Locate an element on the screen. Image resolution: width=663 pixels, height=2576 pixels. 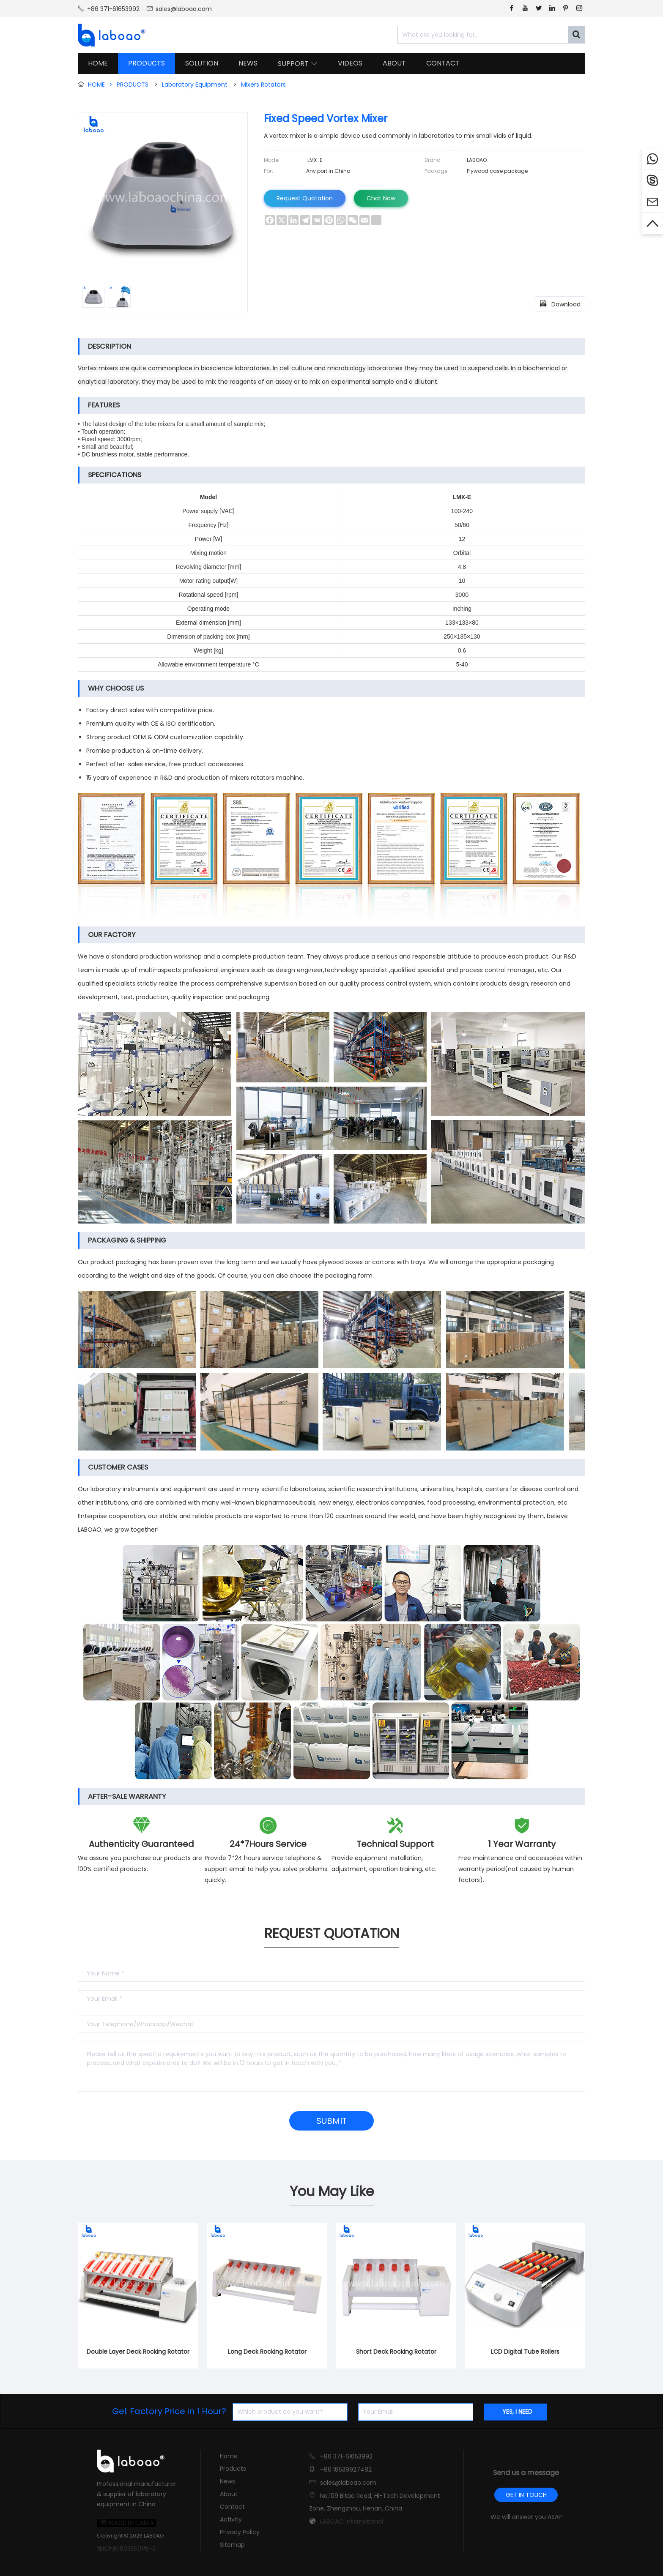
Products is located at coordinates (233, 2468).